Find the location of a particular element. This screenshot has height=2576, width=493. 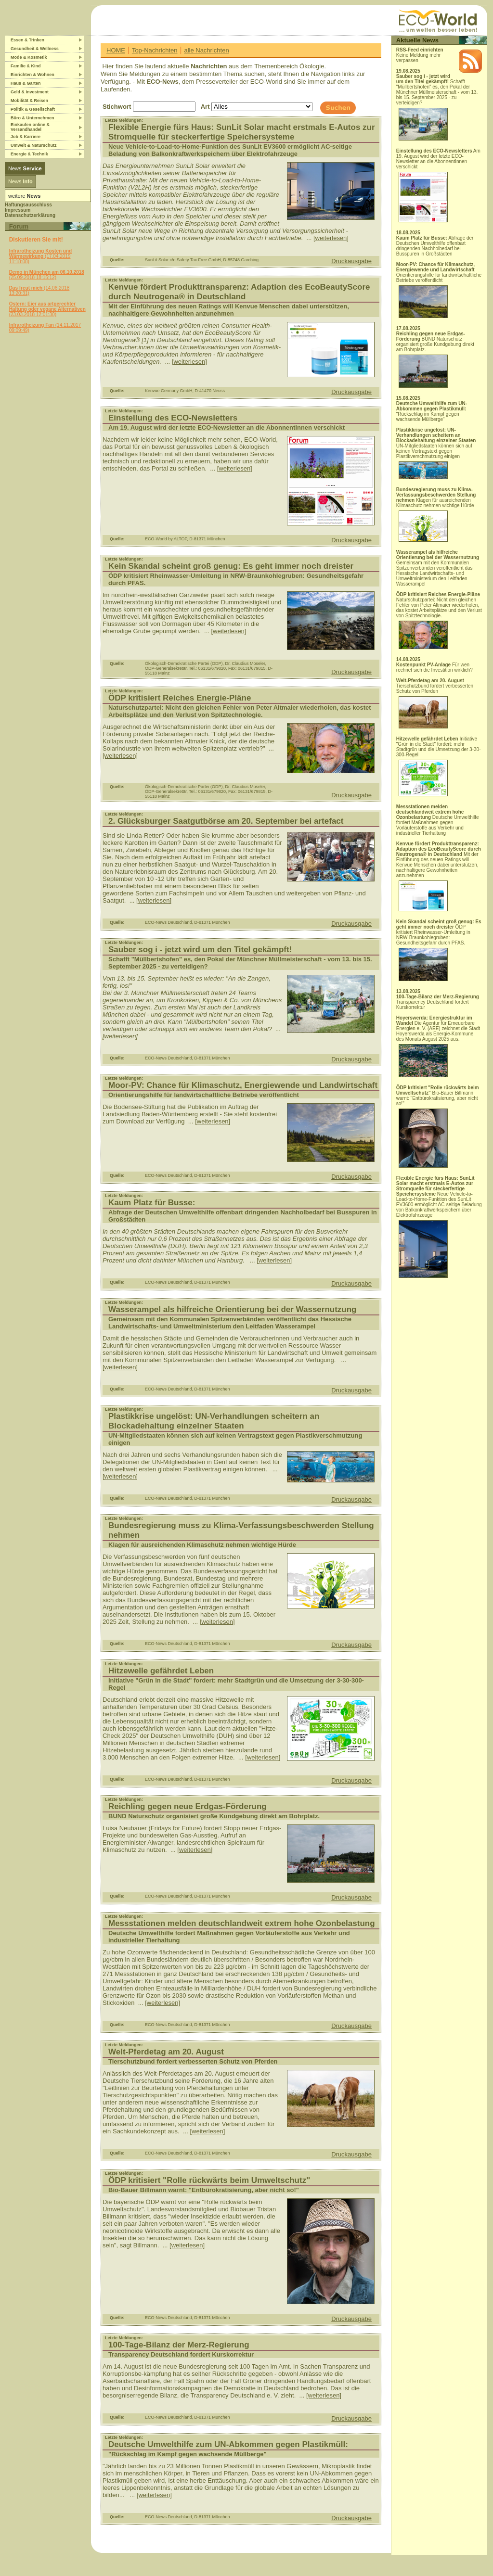

Für wen rechnet sich die Investition wirklich? is located at coordinates (434, 667).